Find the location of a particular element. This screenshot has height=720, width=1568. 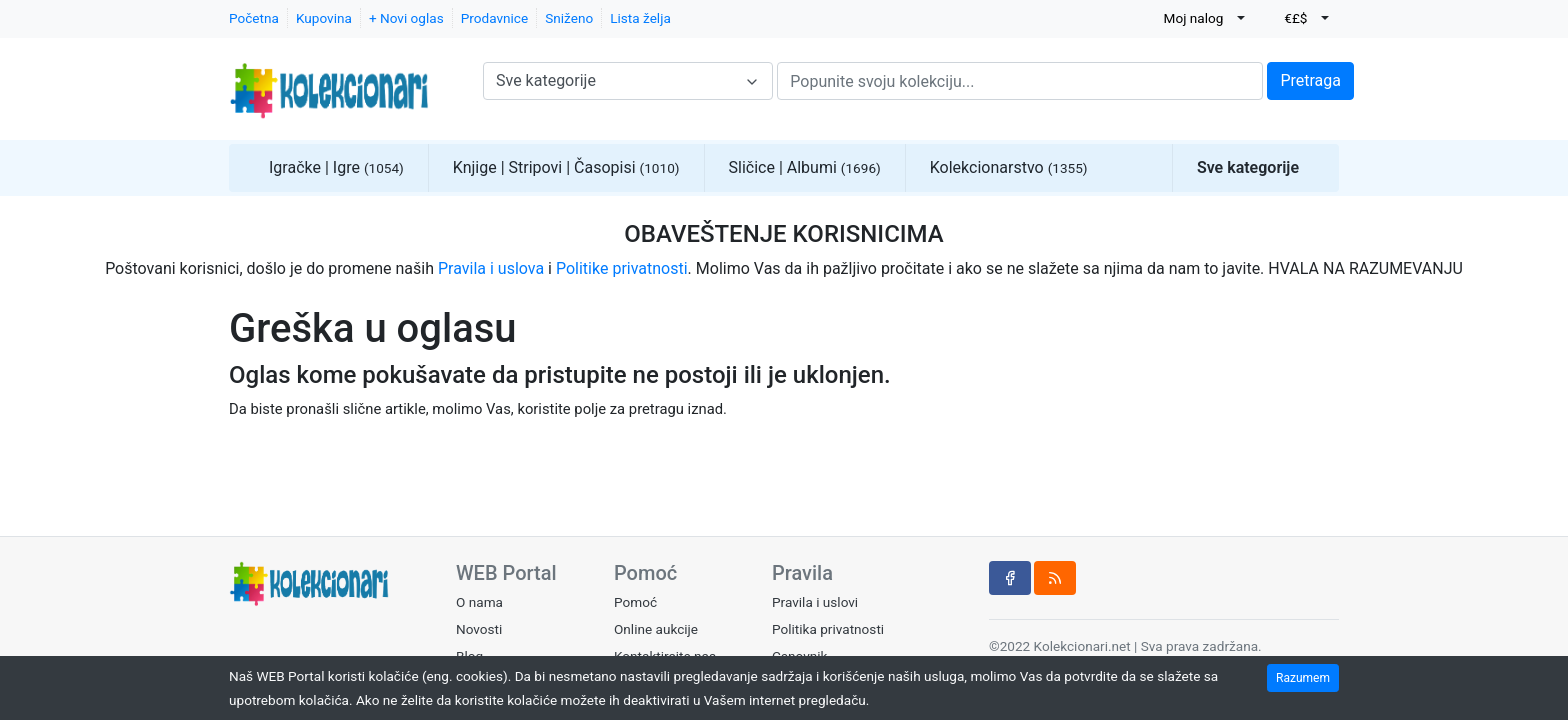

Početna is located at coordinates (254, 18).